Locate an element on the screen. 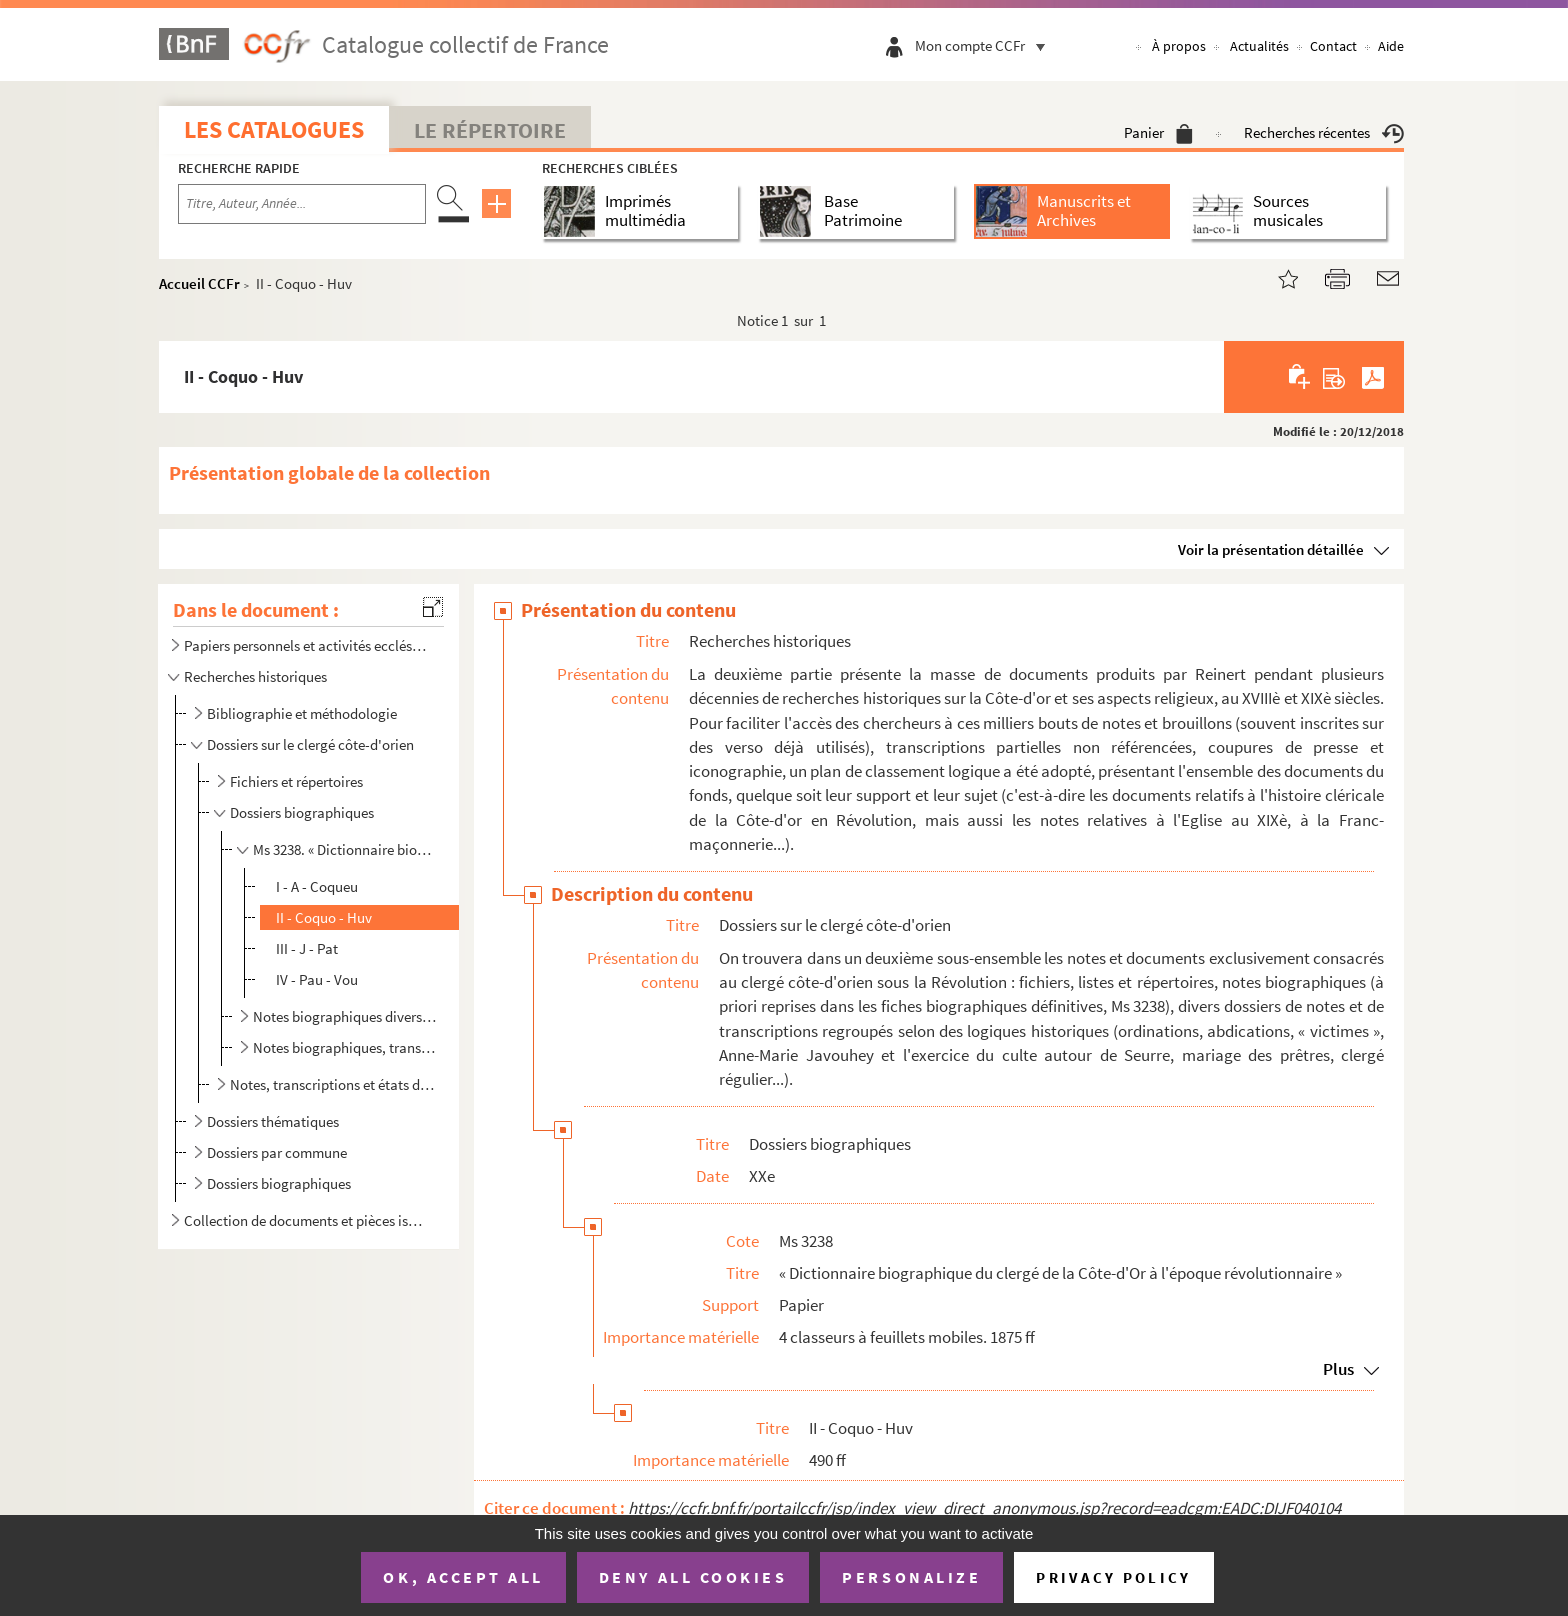  II - Coquo - Huv is located at coordinates (324, 917).